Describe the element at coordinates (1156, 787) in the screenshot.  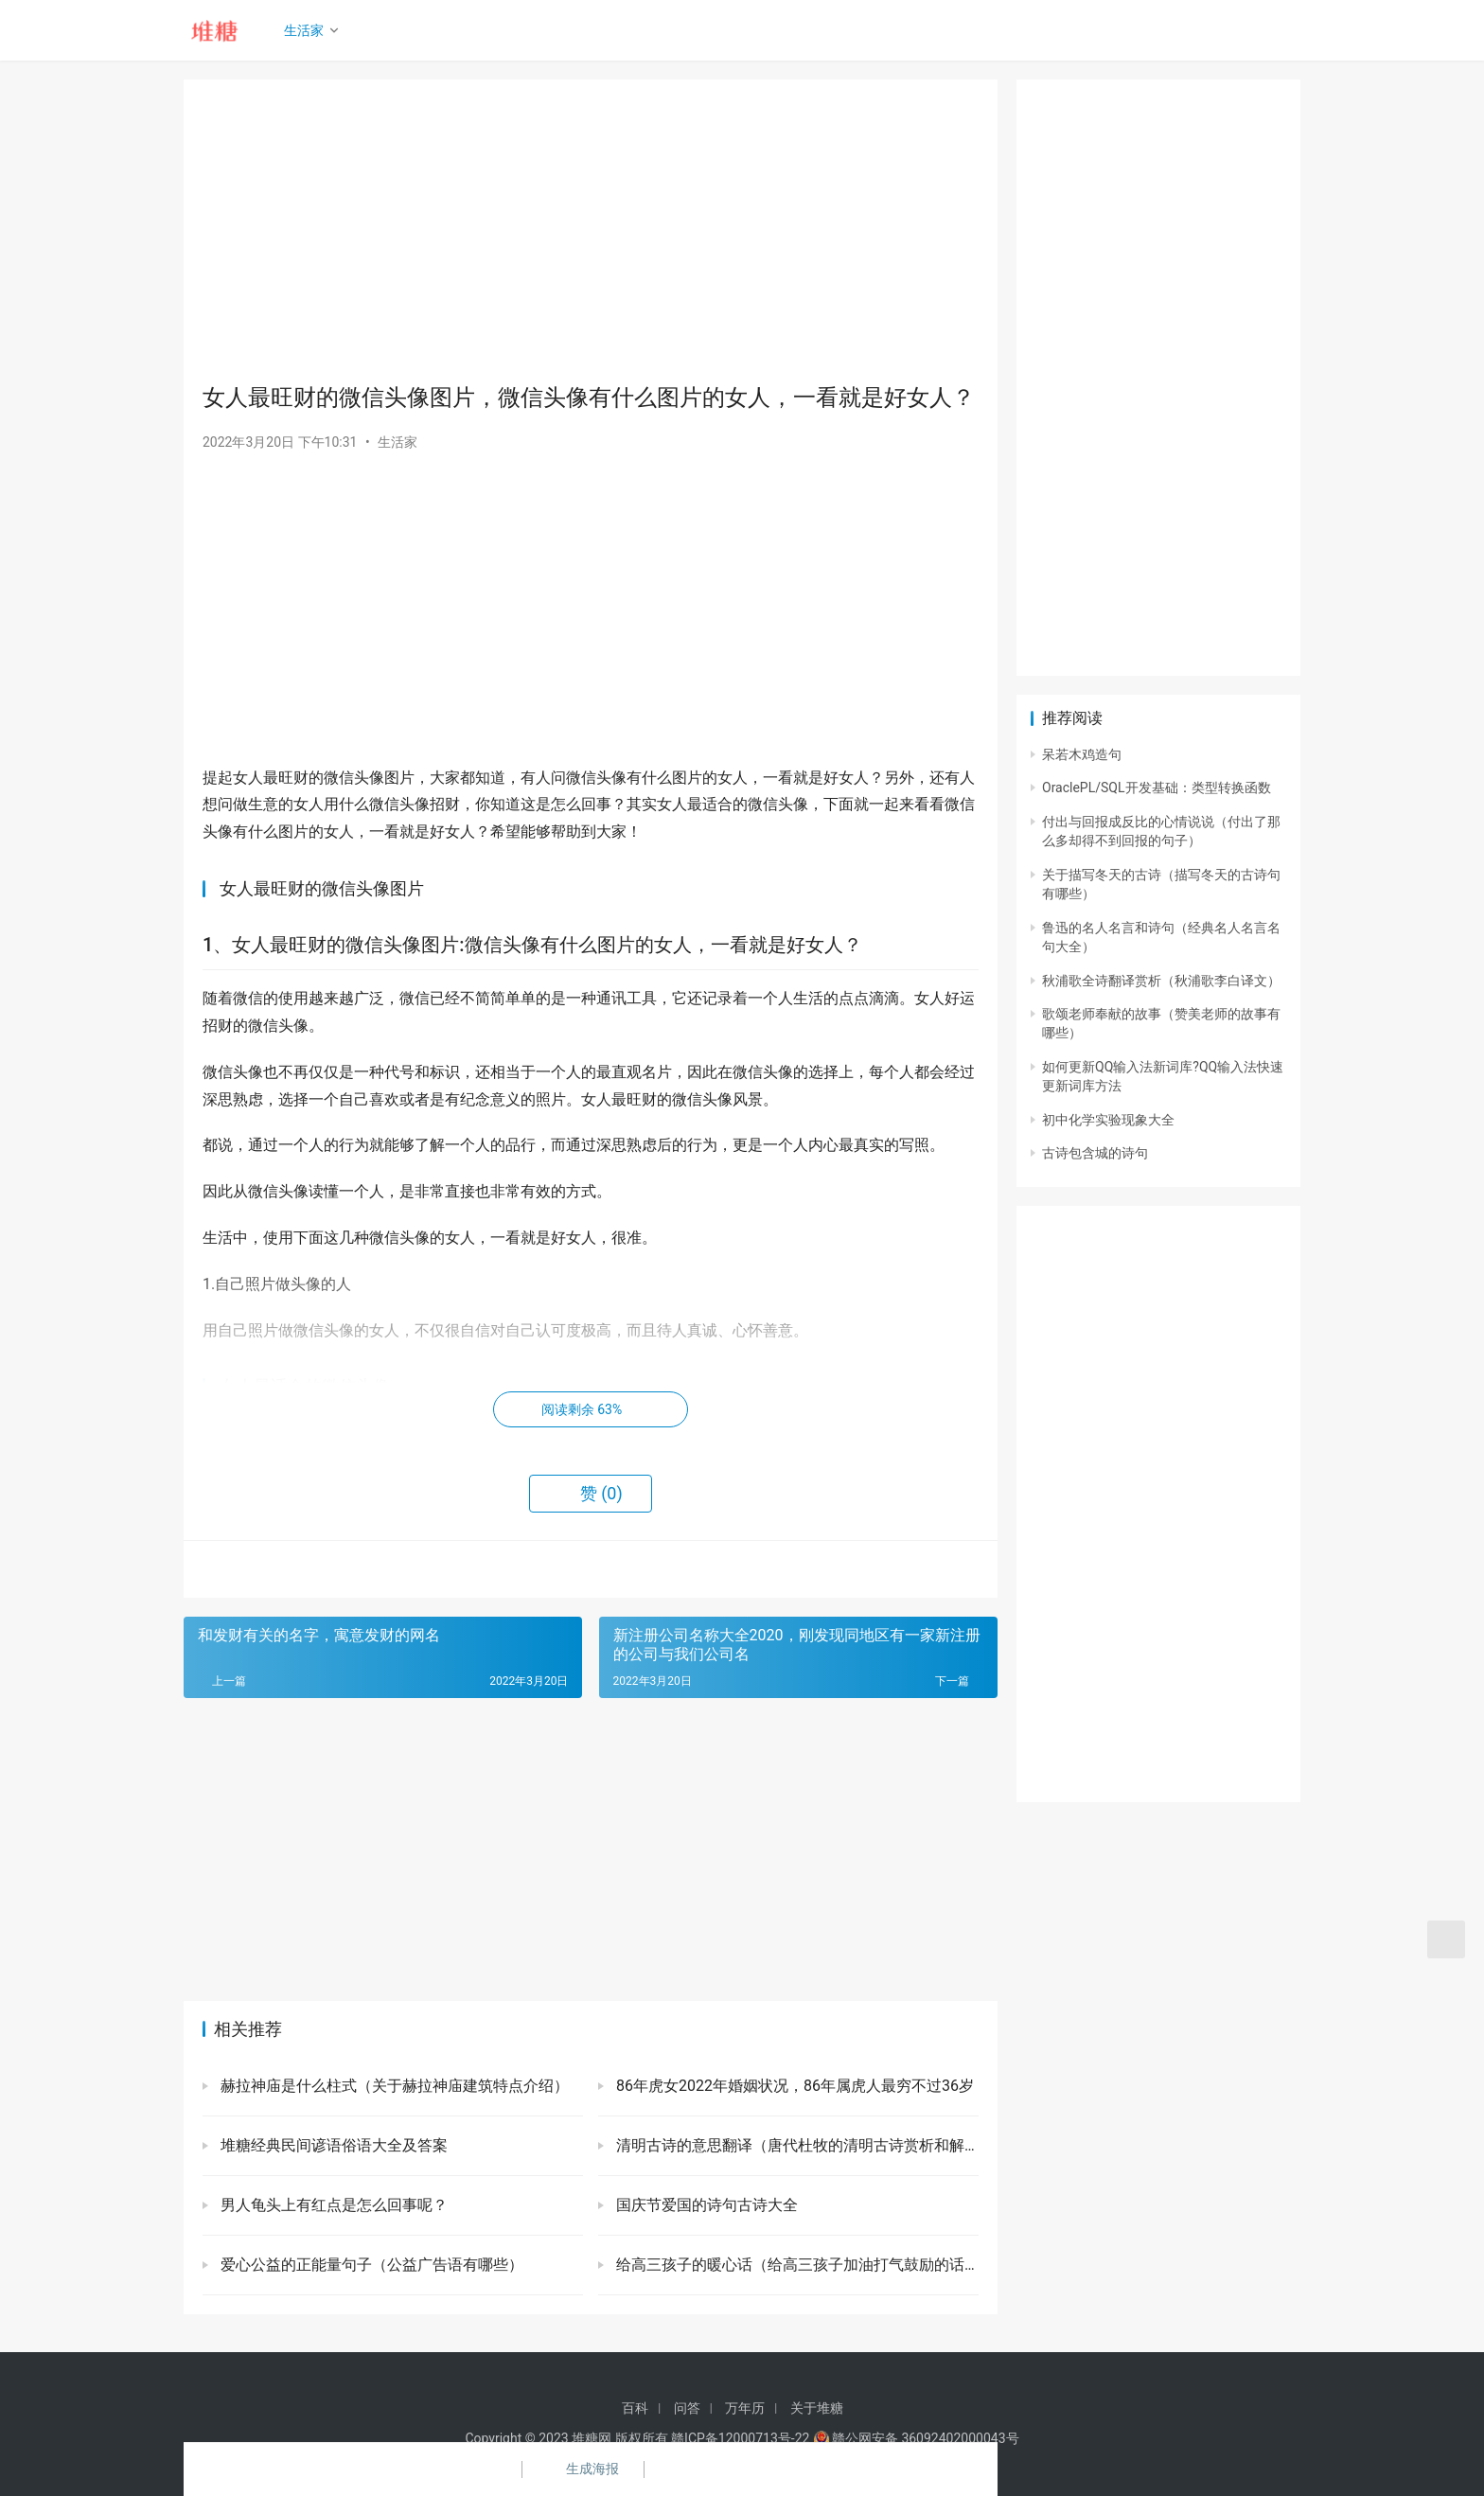
I see `OraclePL/SQL开发基础：类型转换函数` at that location.